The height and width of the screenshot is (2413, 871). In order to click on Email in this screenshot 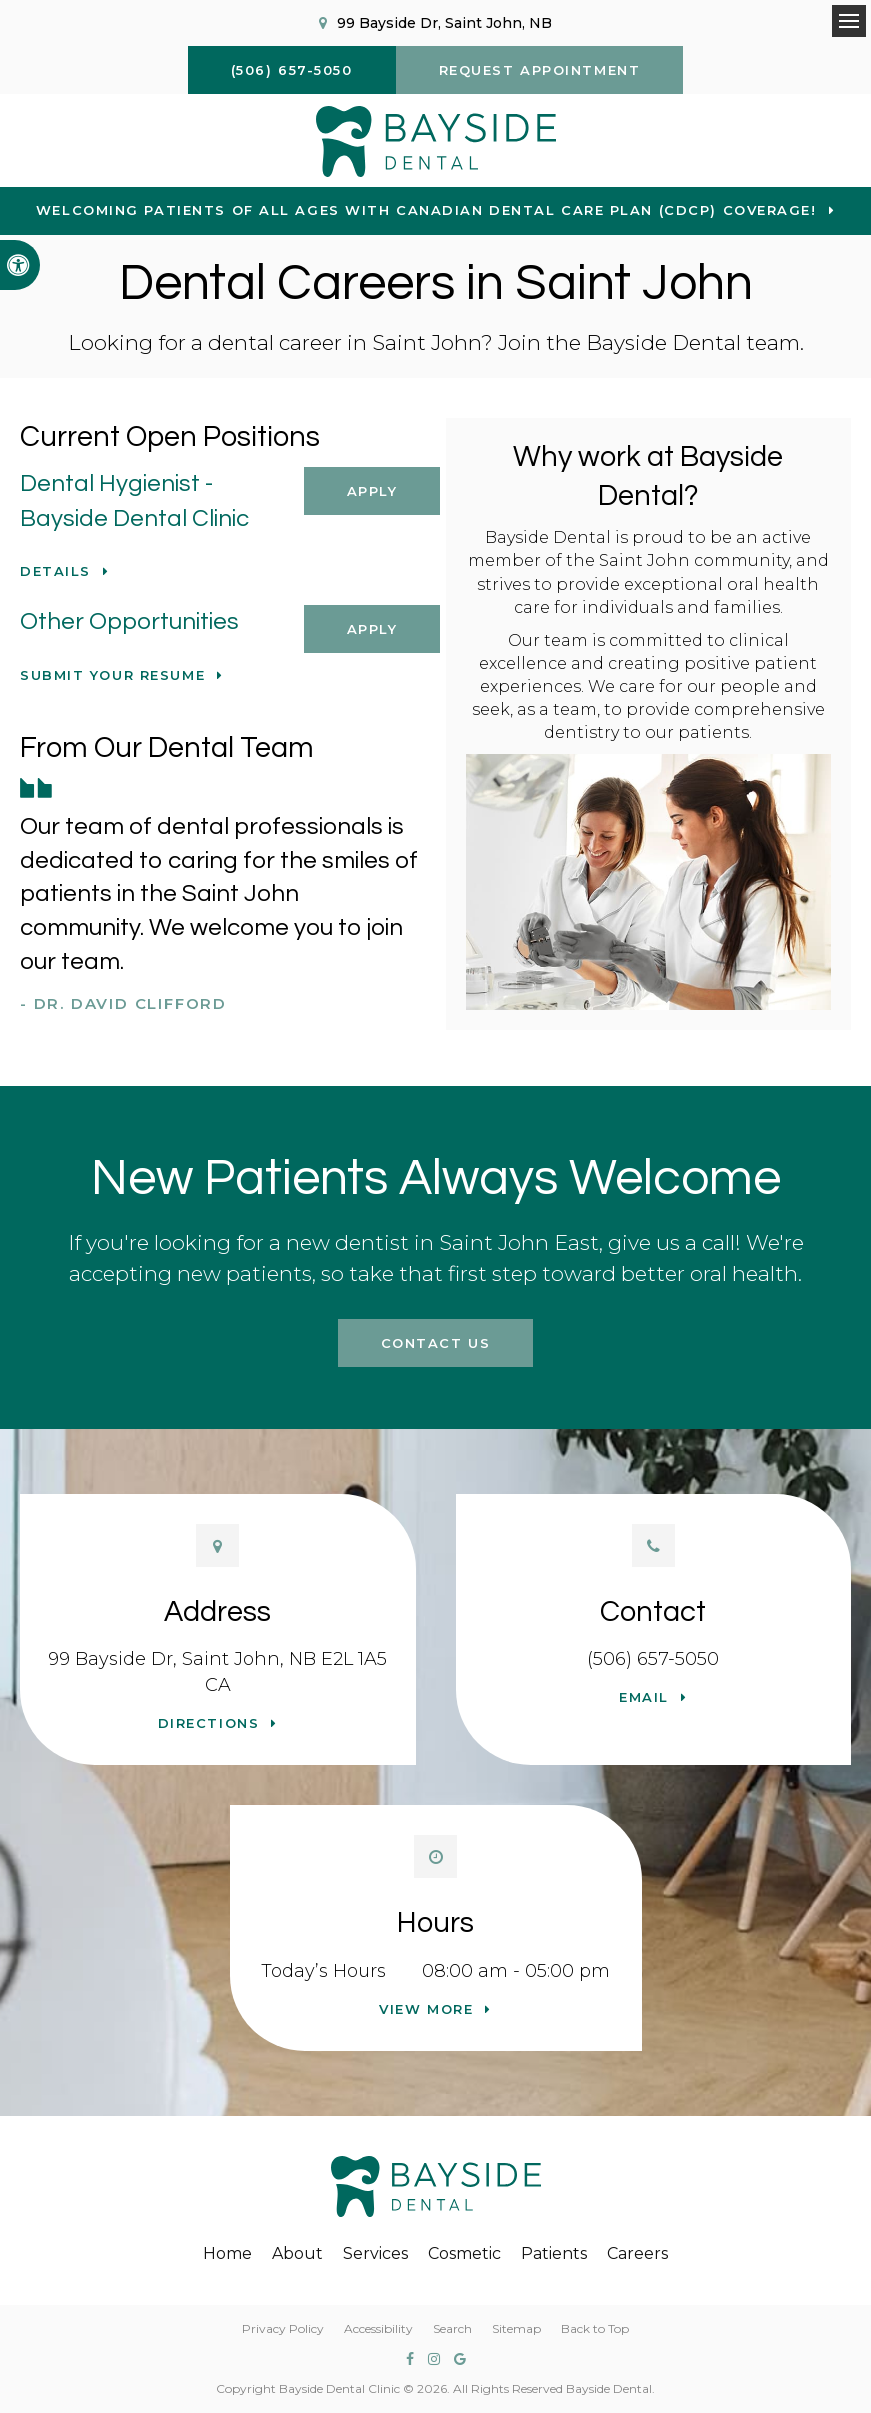, I will do `click(644, 1697)`.